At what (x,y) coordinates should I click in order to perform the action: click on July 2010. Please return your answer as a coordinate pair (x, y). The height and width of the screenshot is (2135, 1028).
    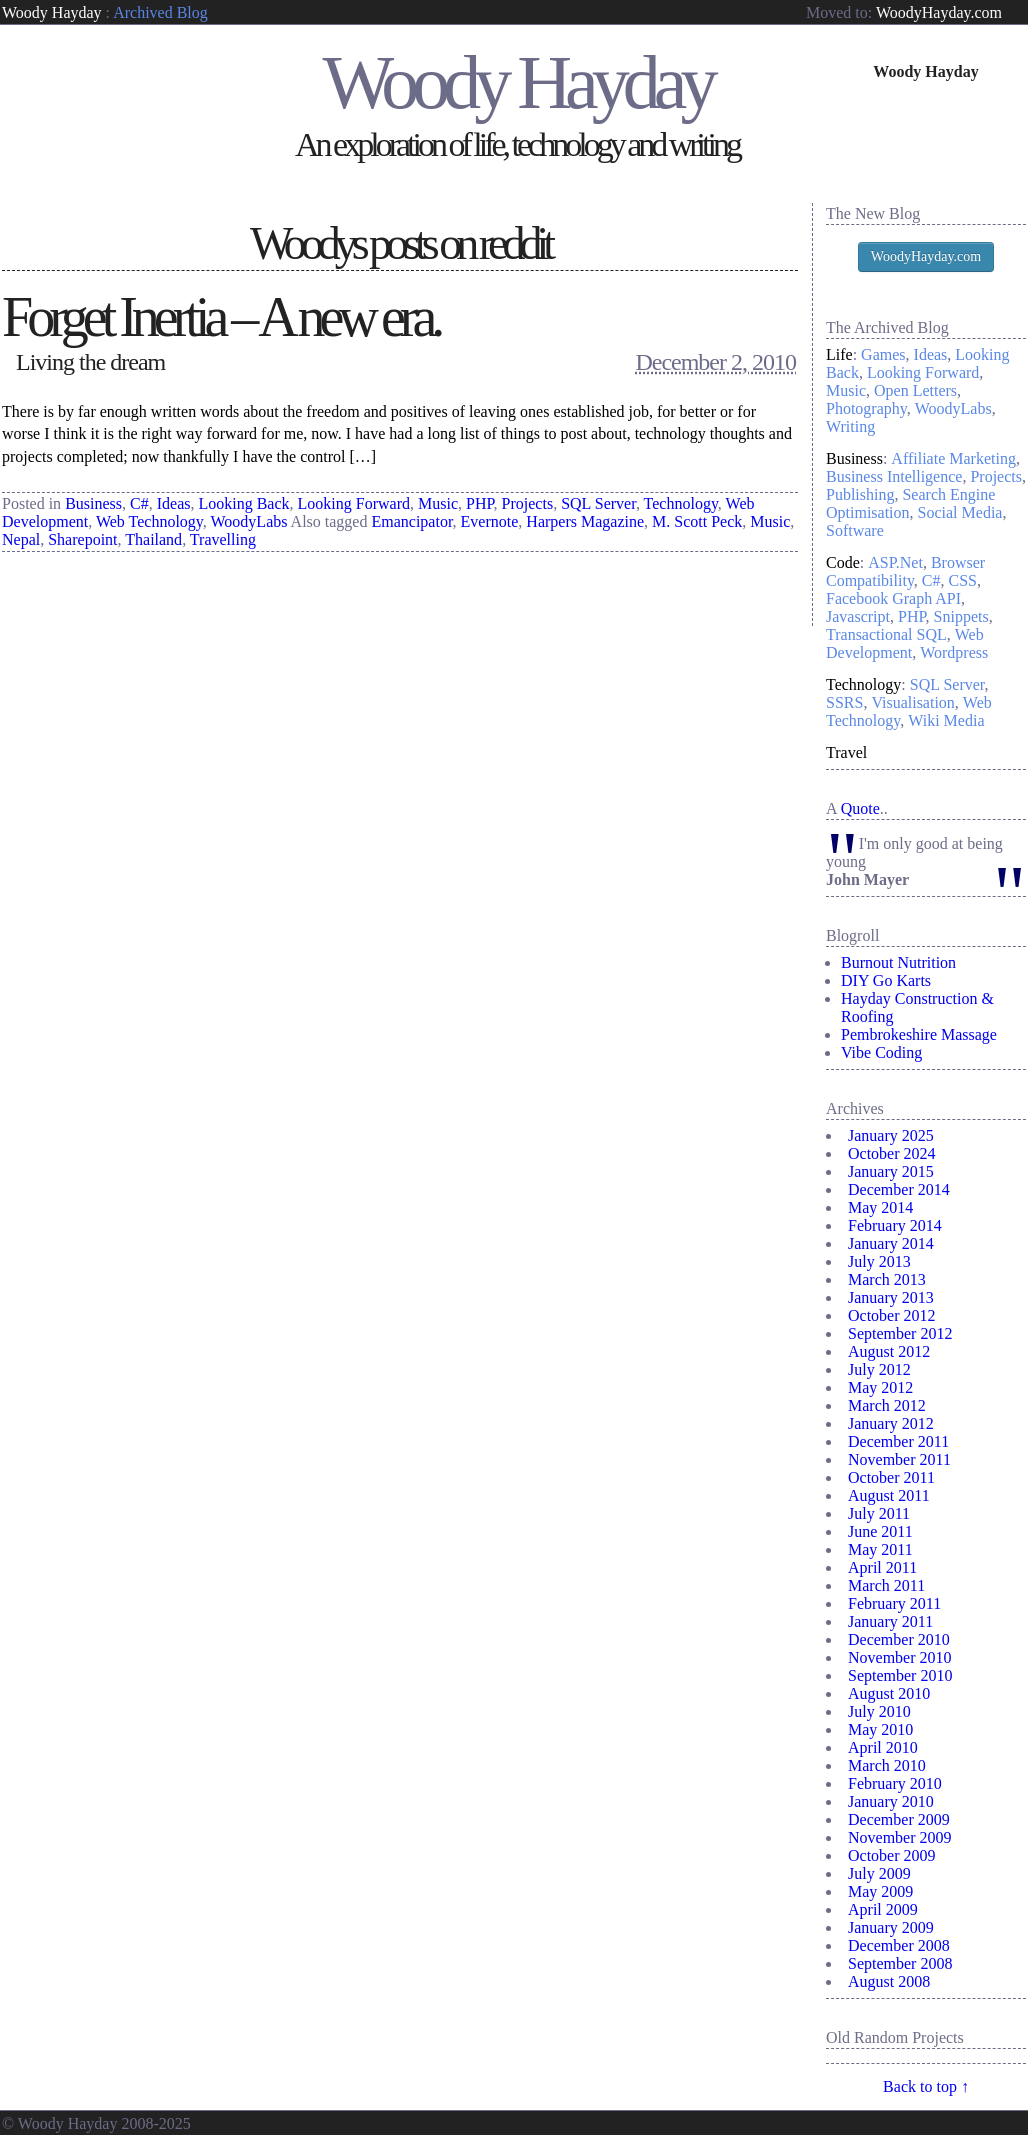
    Looking at the image, I should click on (879, 1711).